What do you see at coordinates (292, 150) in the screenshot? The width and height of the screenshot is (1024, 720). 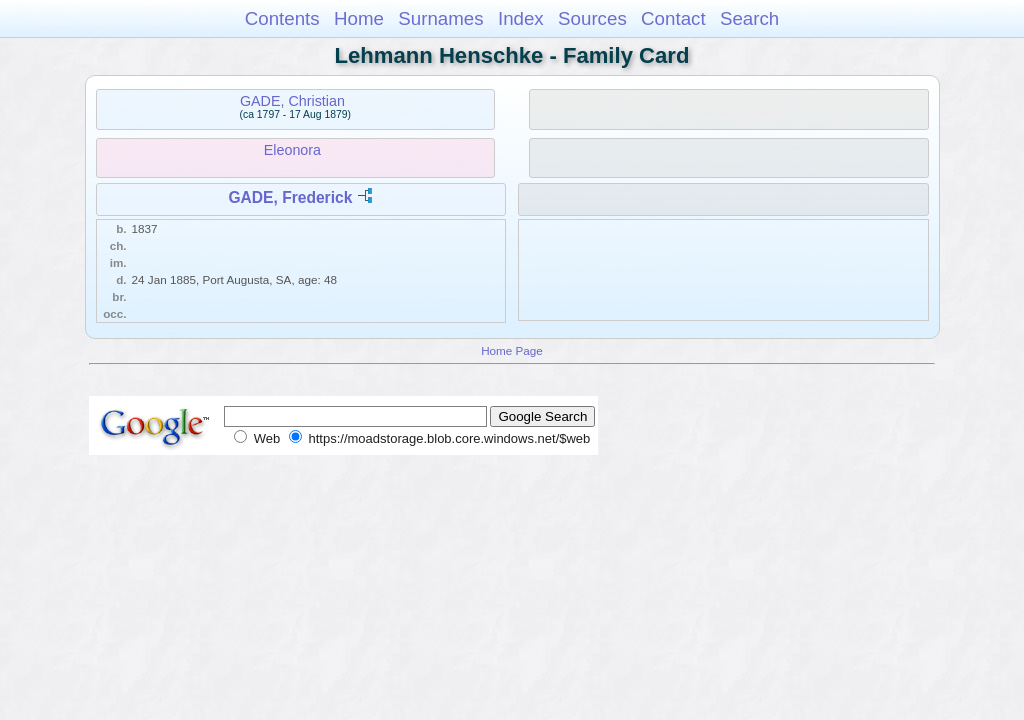 I see `Eleonora` at bounding box center [292, 150].